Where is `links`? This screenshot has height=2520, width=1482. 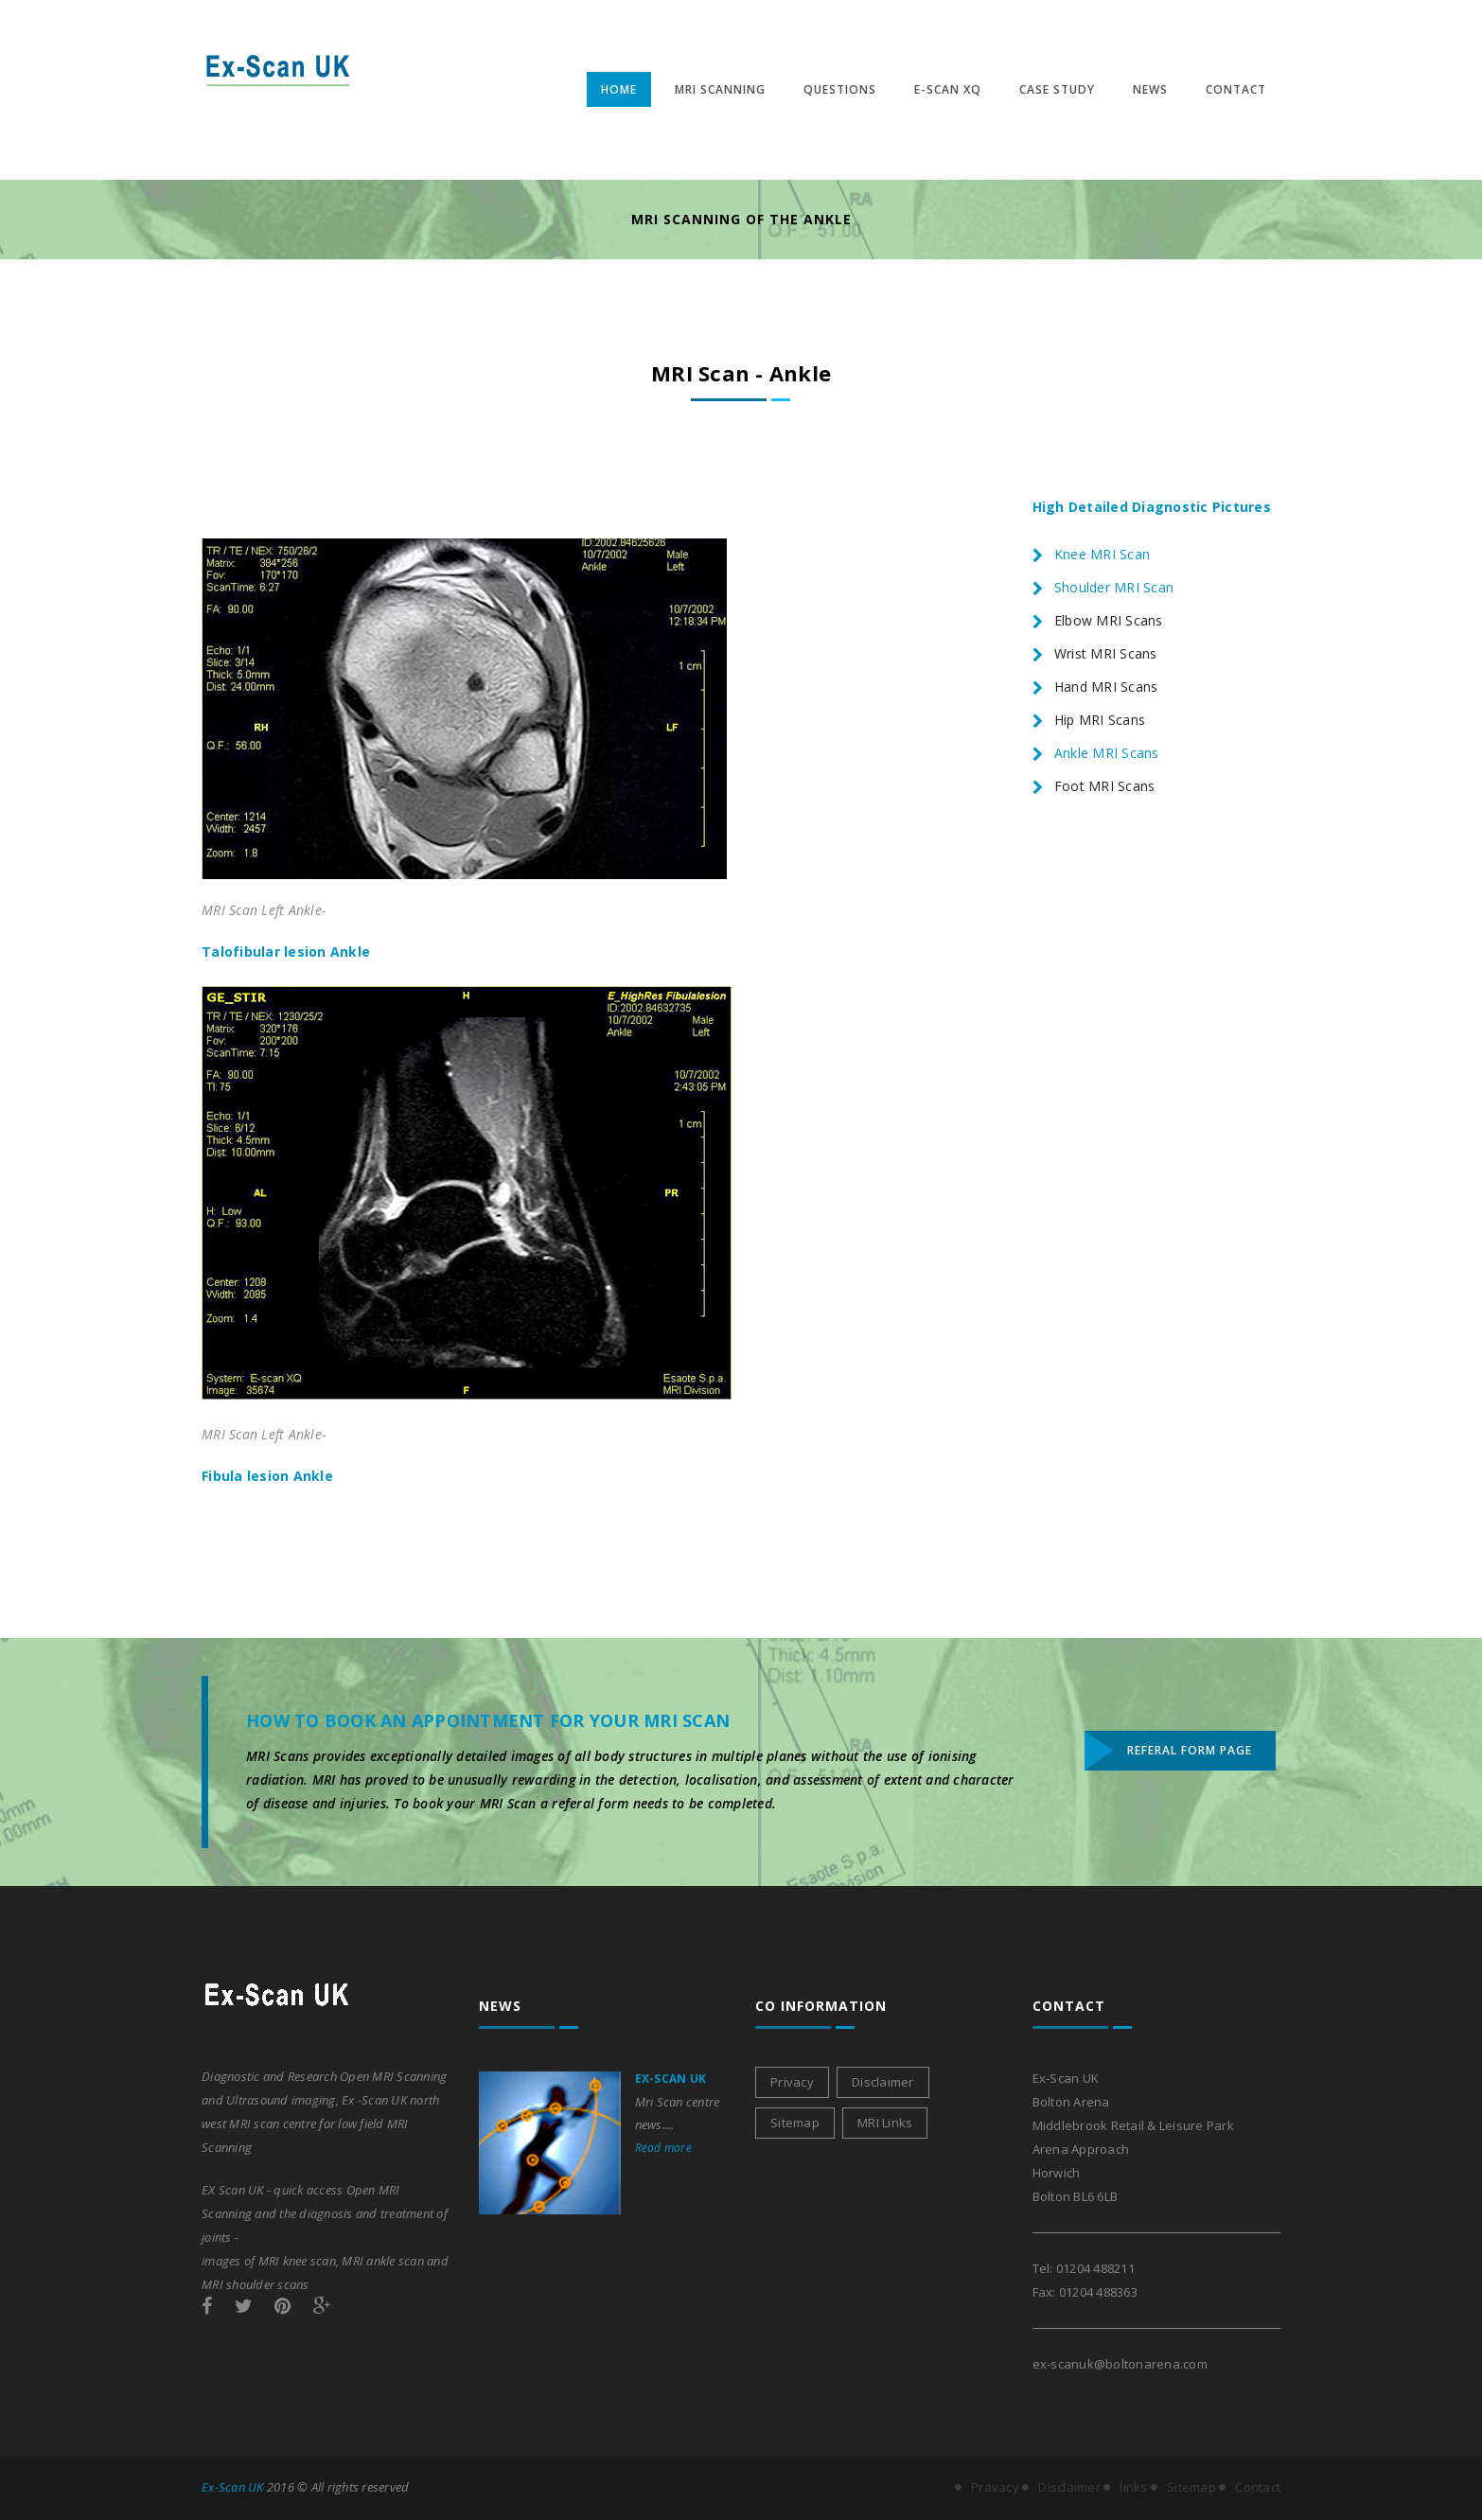
links is located at coordinates (1133, 2486).